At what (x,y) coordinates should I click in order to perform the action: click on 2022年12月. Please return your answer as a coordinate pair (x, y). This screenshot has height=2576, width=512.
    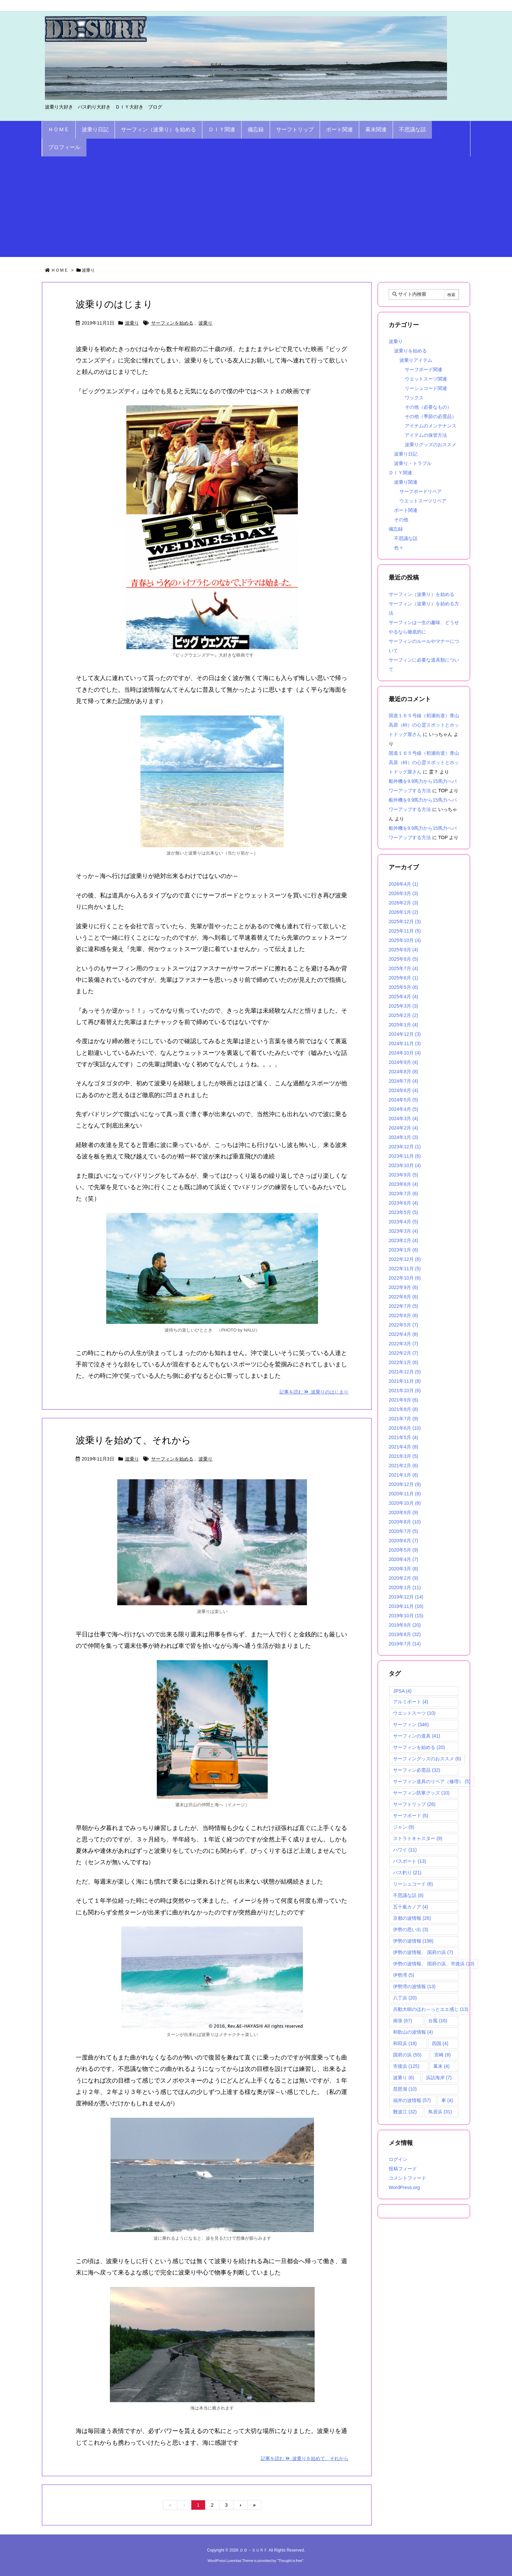
    Looking at the image, I should click on (405, 1259).